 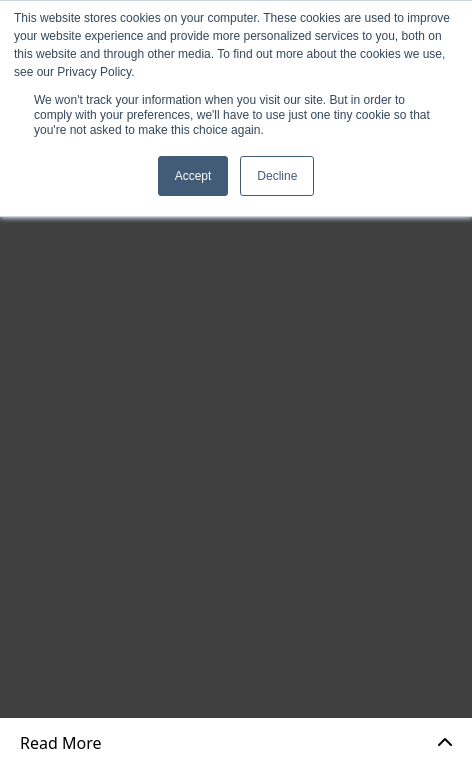 What do you see at coordinates (277, 176) in the screenshot?
I see `Decline [button]` at bounding box center [277, 176].